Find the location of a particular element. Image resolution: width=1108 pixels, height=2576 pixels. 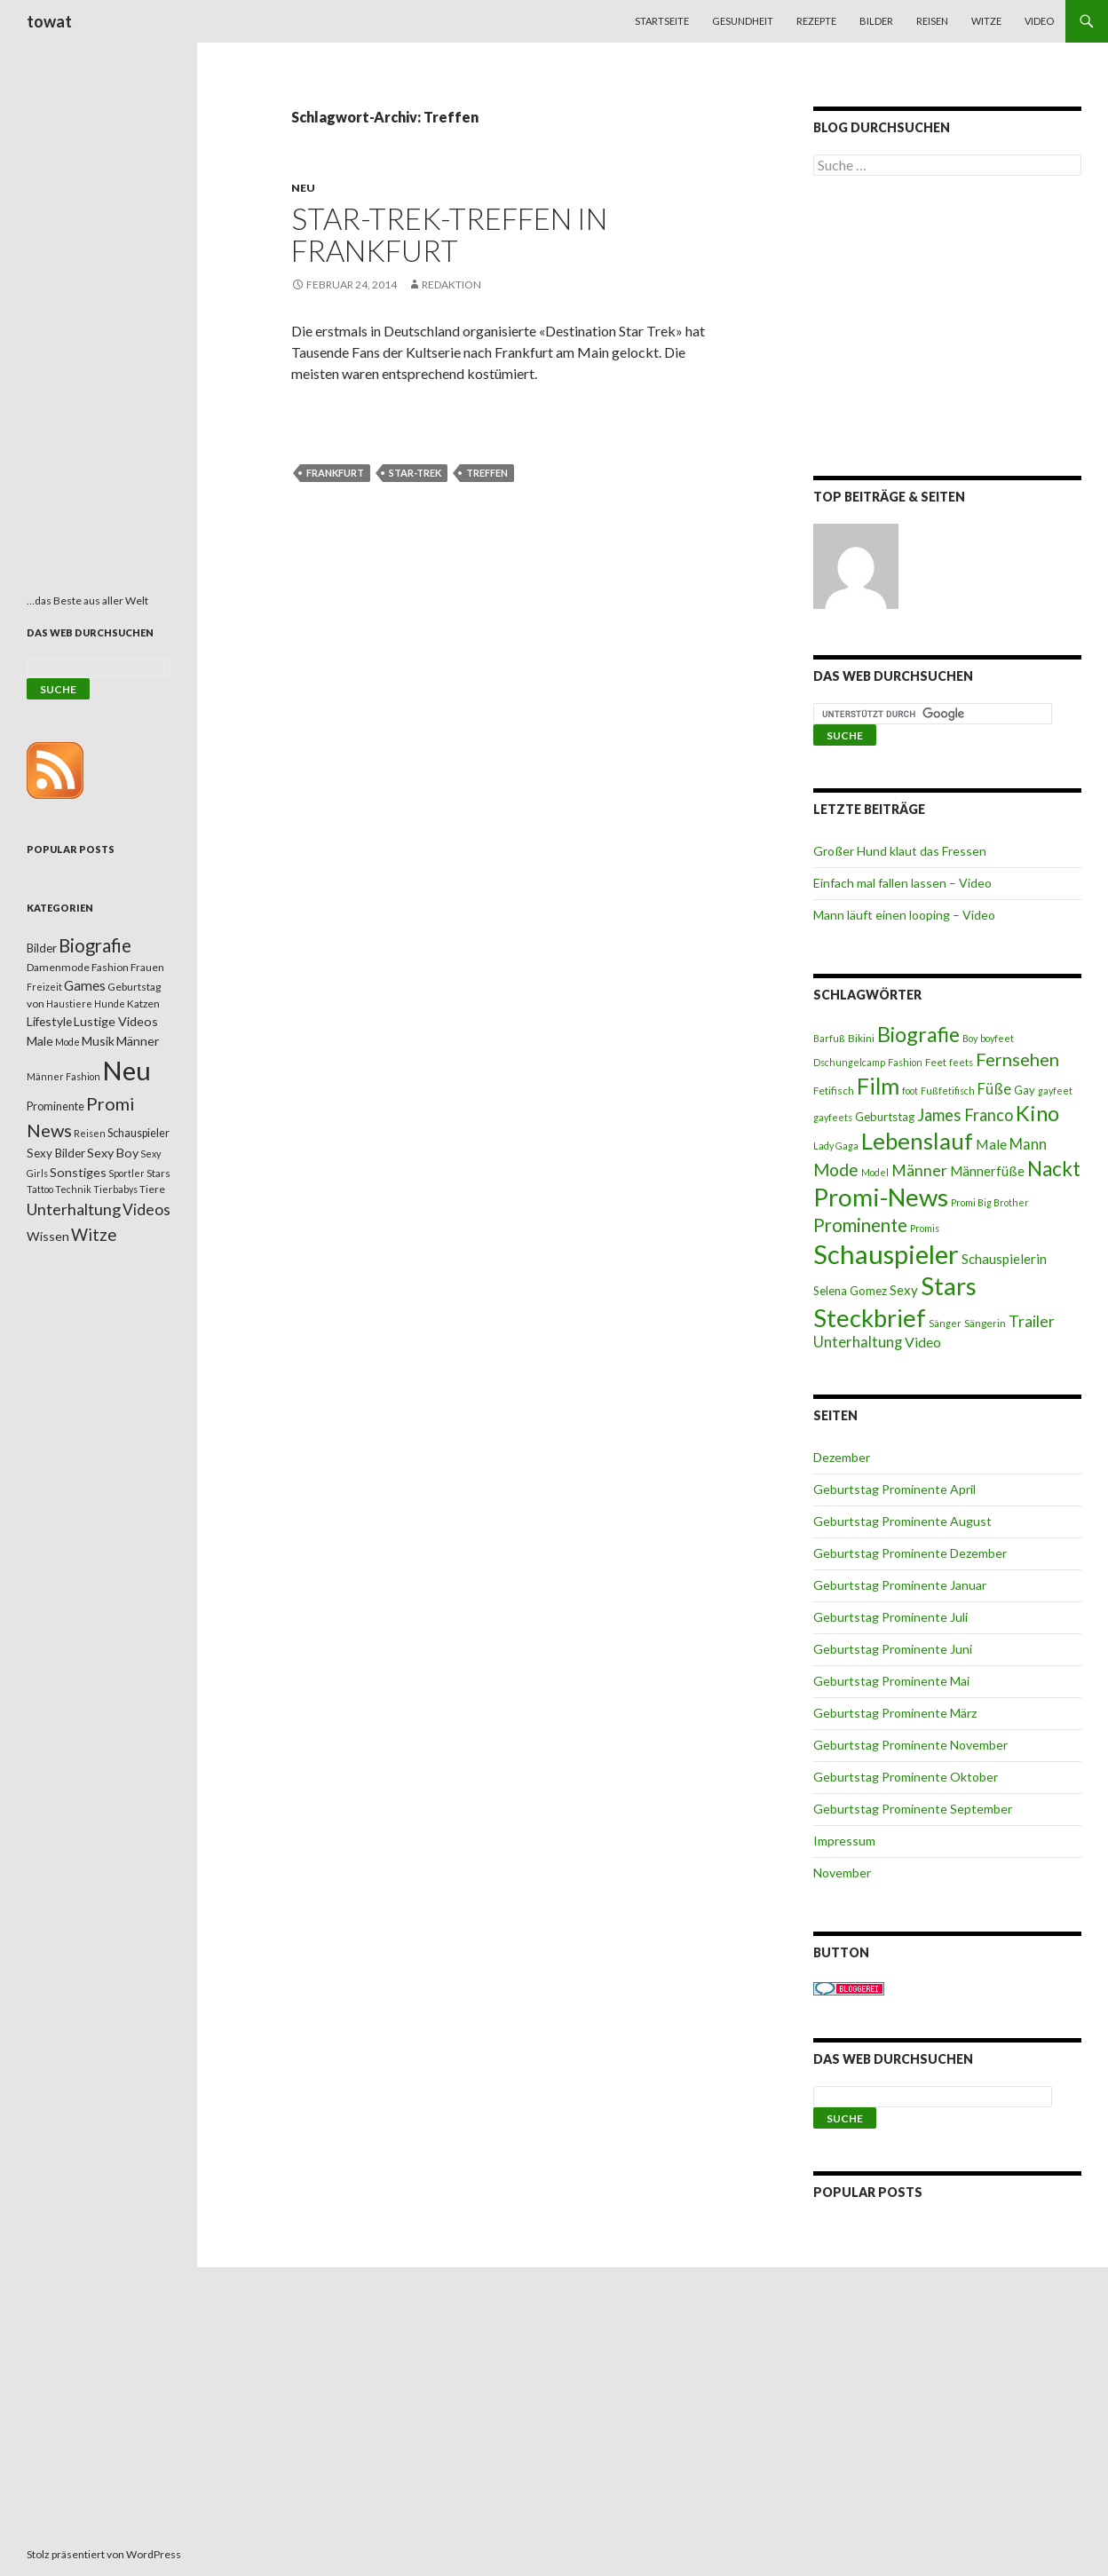

Freizeit is located at coordinates (44, 986).